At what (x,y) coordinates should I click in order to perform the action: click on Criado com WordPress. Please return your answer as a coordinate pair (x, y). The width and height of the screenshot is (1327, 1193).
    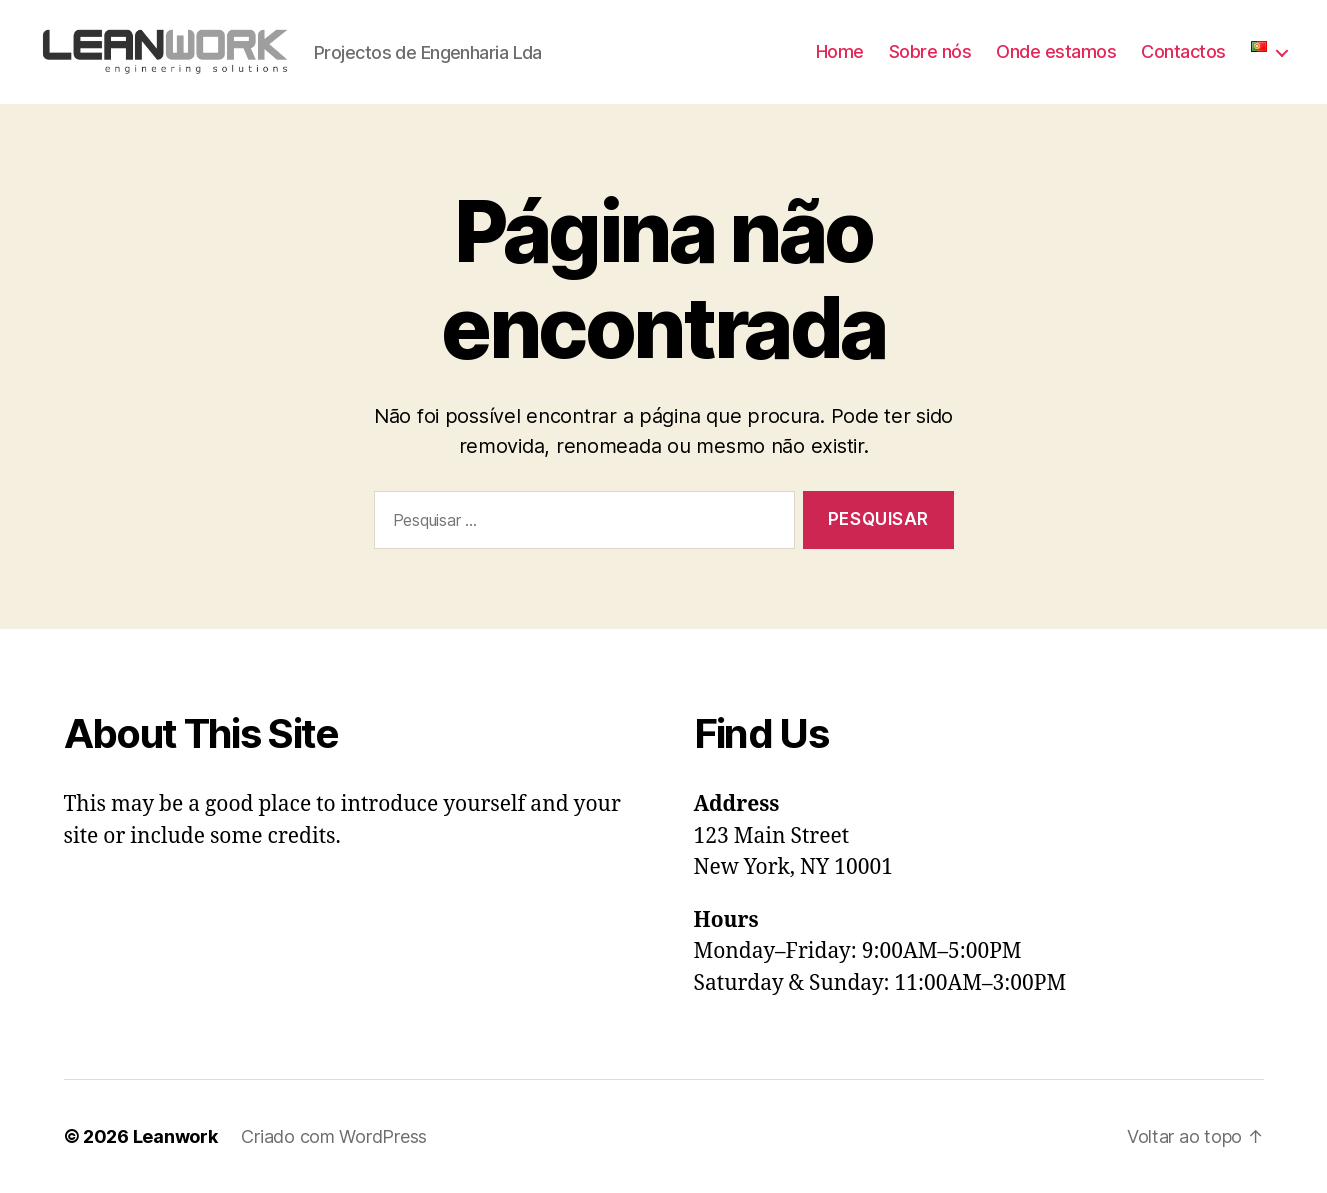
    Looking at the image, I should click on (334, 1136).